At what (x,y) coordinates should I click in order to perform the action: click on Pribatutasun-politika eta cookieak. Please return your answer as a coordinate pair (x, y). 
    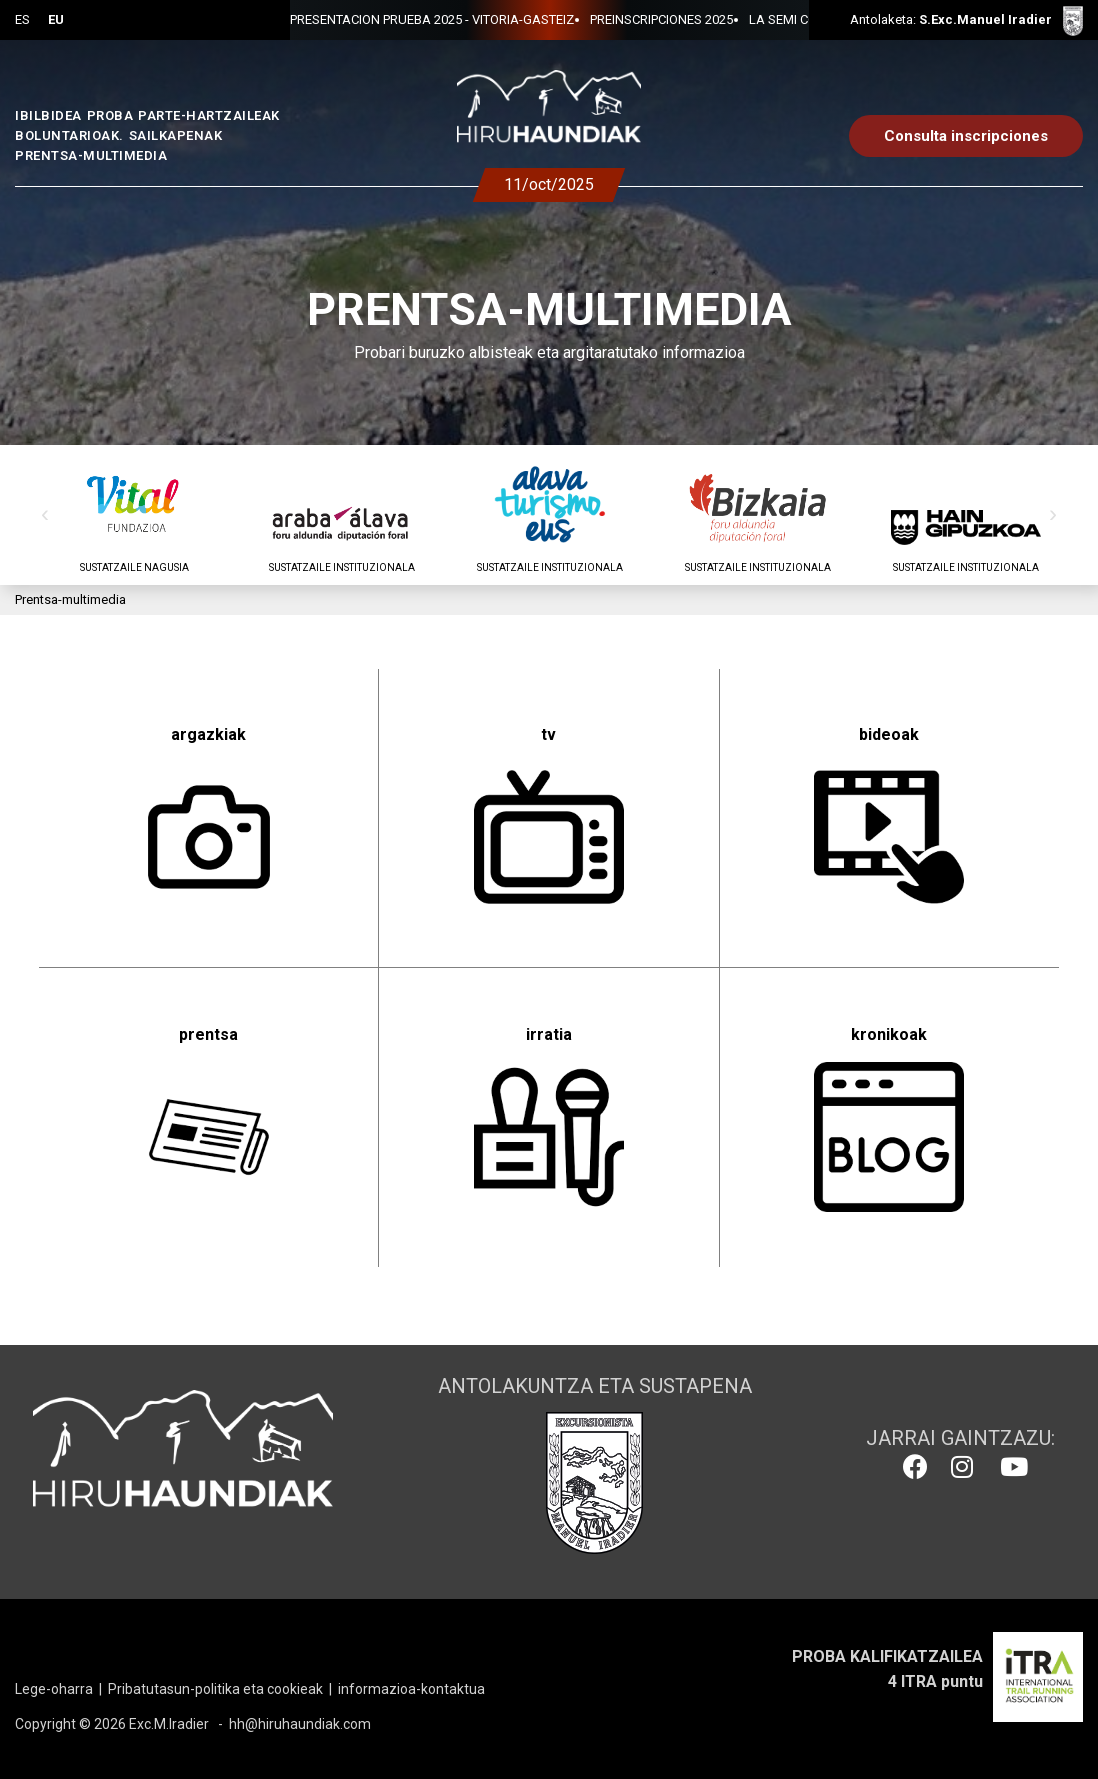
    Looking at the image, I should click on (215, 1689).